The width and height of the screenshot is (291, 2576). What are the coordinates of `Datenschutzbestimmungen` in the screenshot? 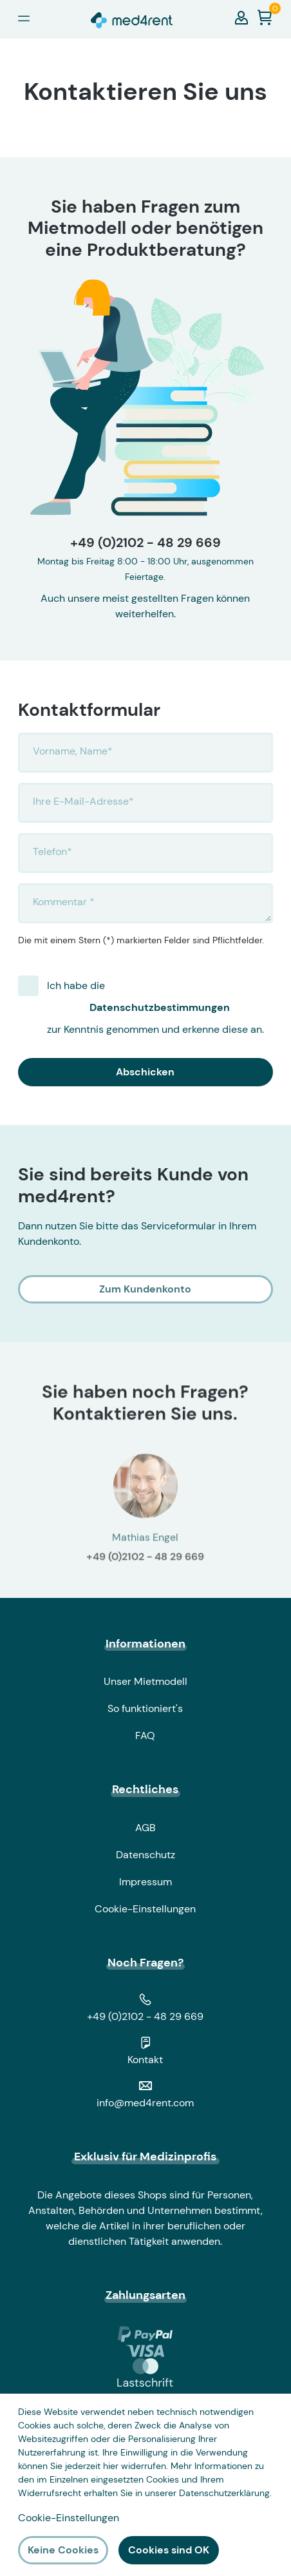 It's located at (159, 1007).